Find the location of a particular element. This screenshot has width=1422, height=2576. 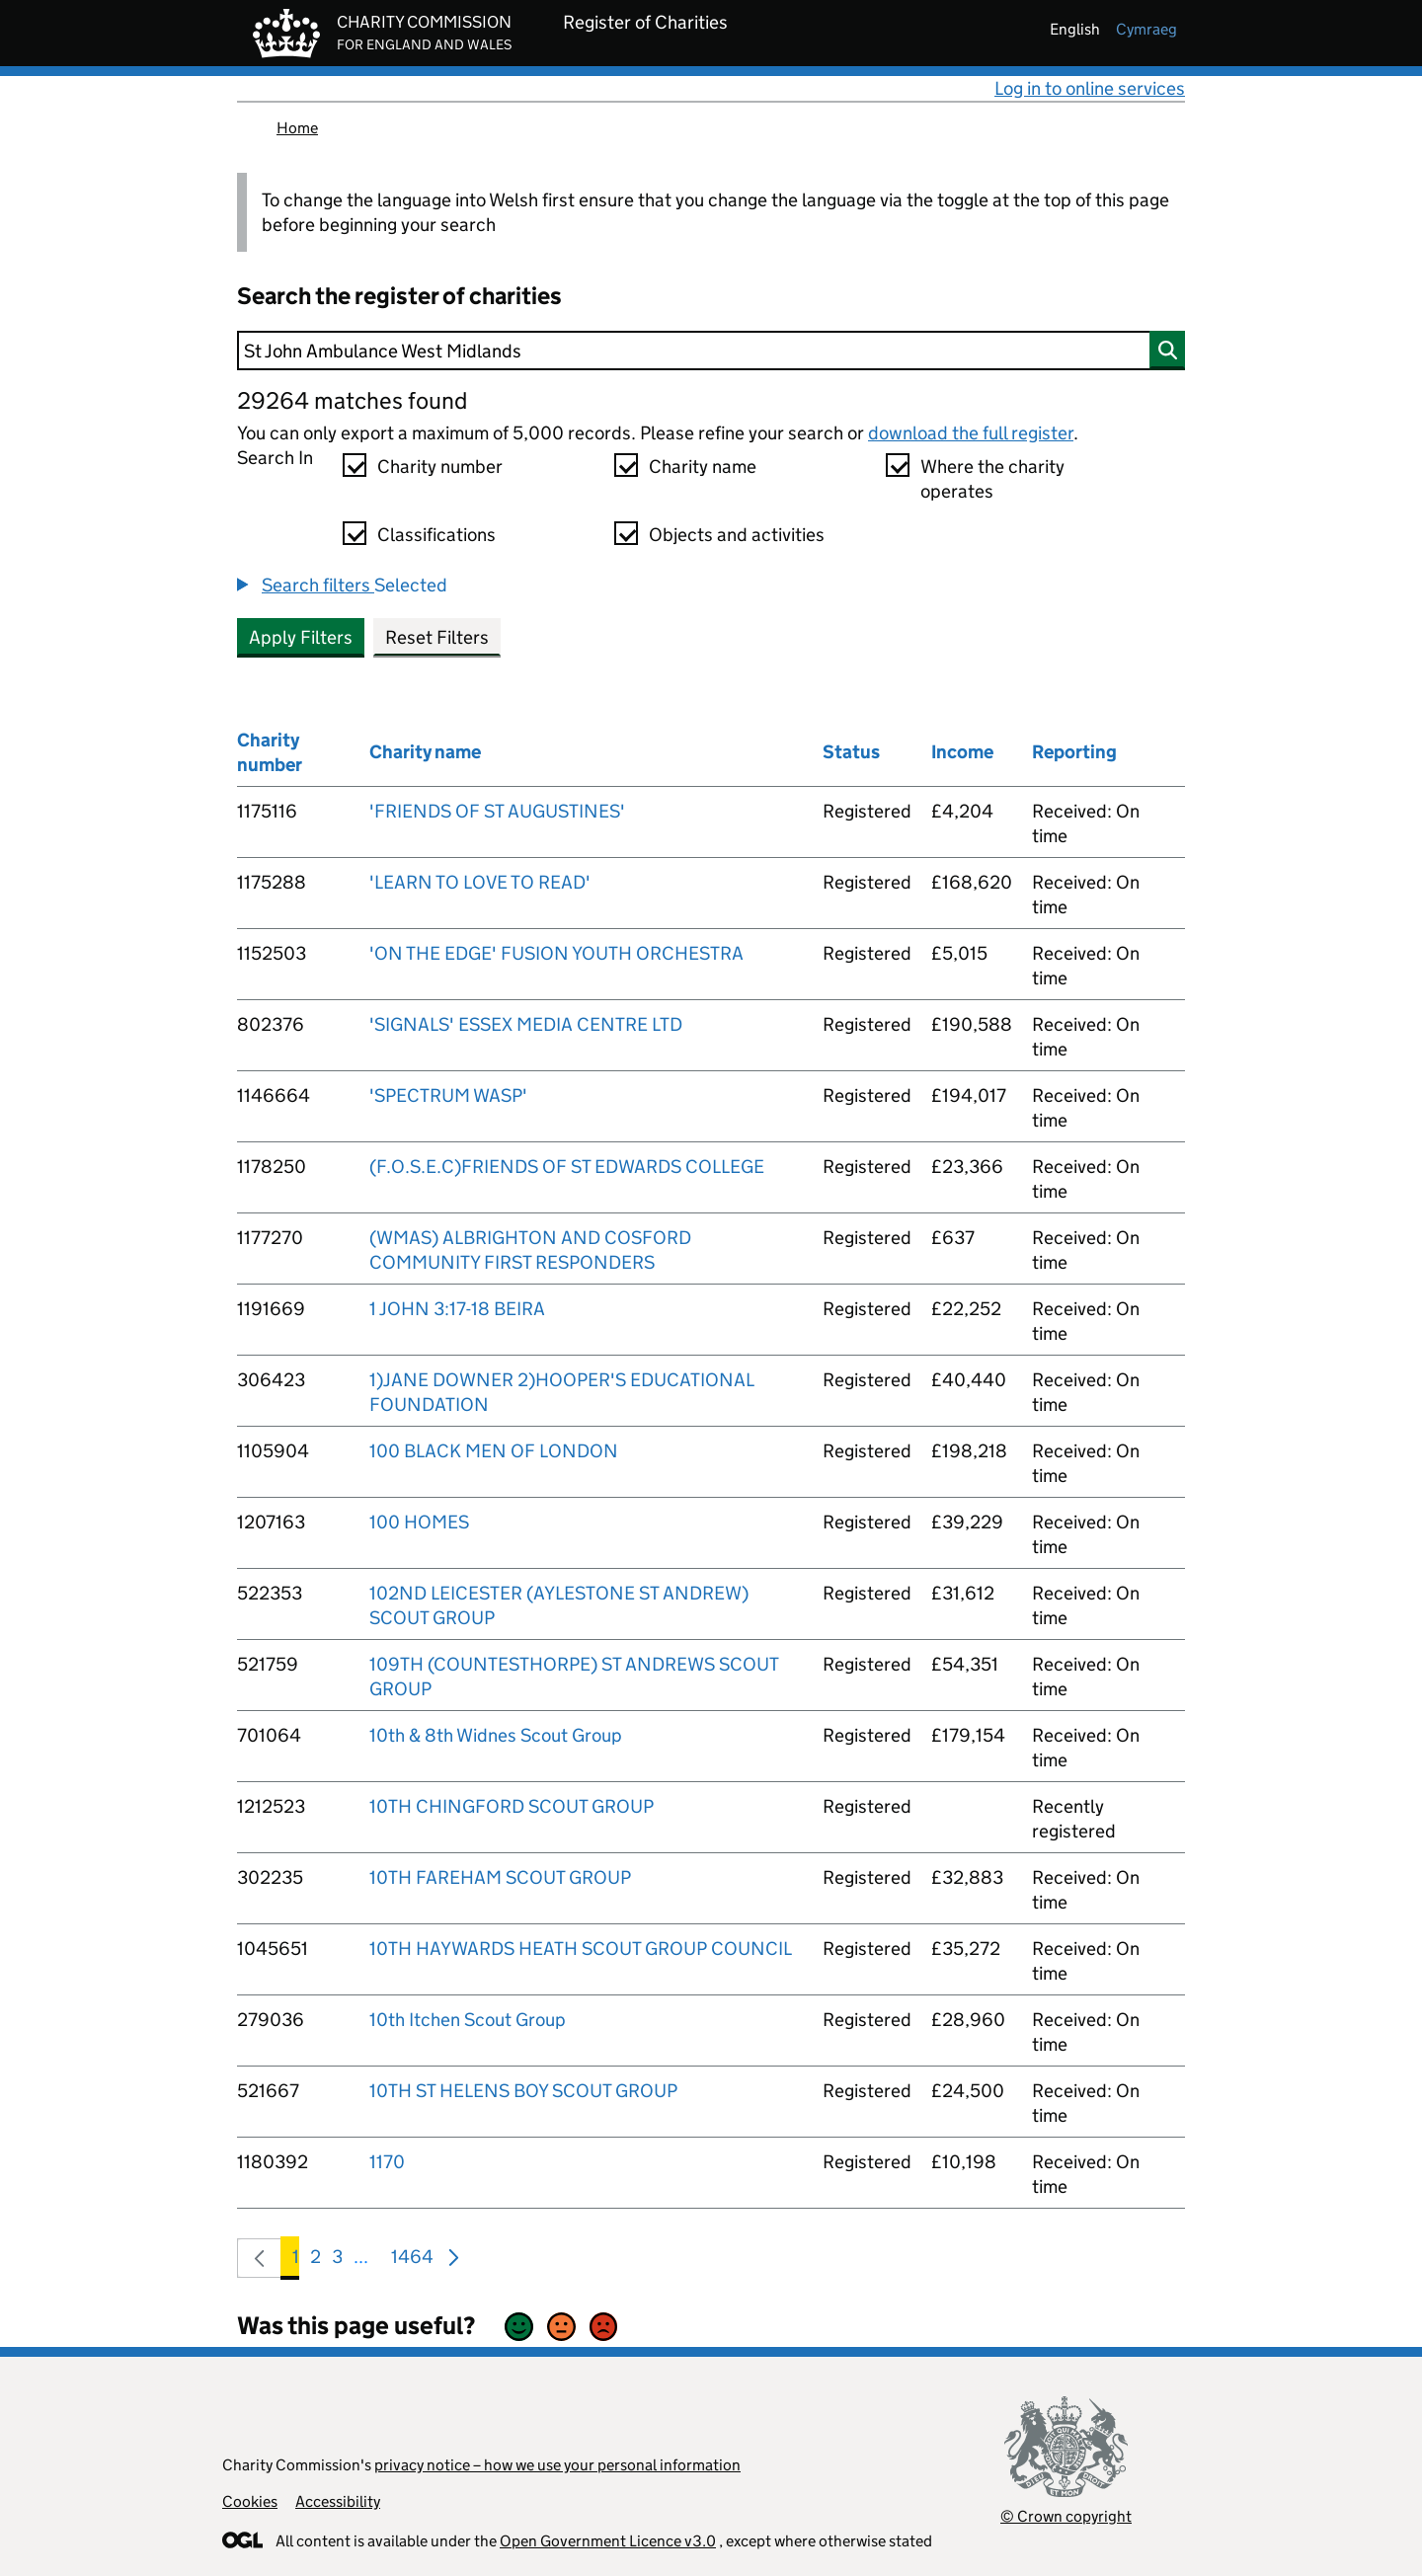

[Search] is located at coordinates (711, 350).